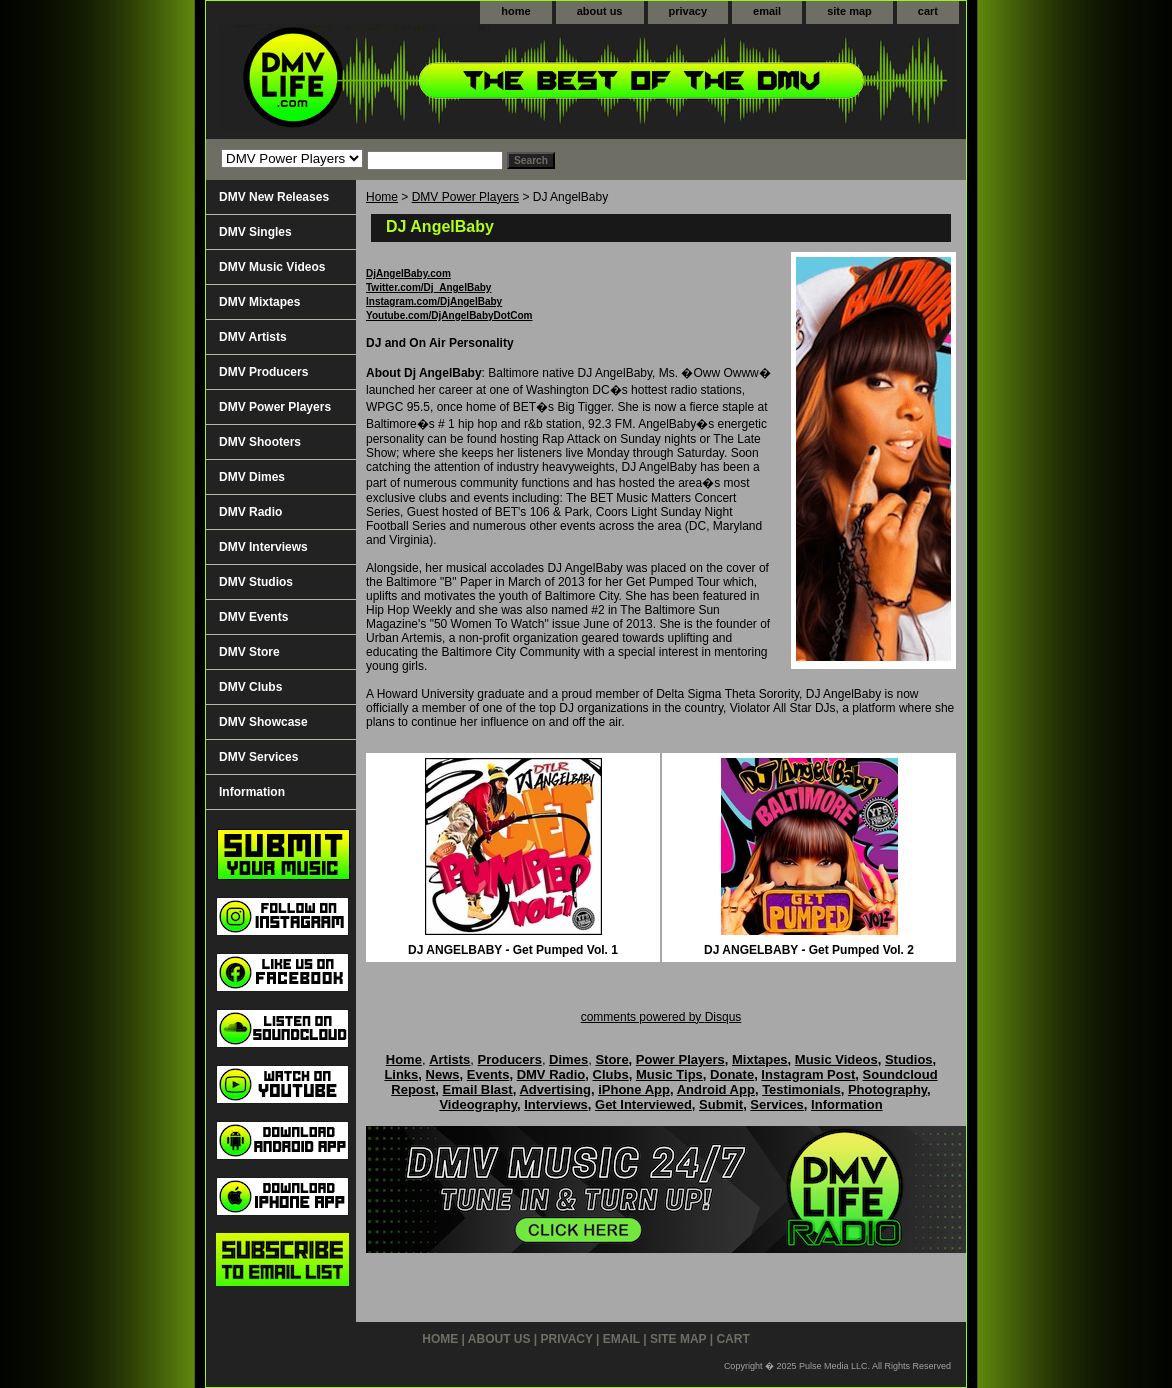  What do you see at coordinates (428, 287) in the screenshot?
I see `Twitter.com/Dj_AngelBaby` at bounding box center [428, 287].